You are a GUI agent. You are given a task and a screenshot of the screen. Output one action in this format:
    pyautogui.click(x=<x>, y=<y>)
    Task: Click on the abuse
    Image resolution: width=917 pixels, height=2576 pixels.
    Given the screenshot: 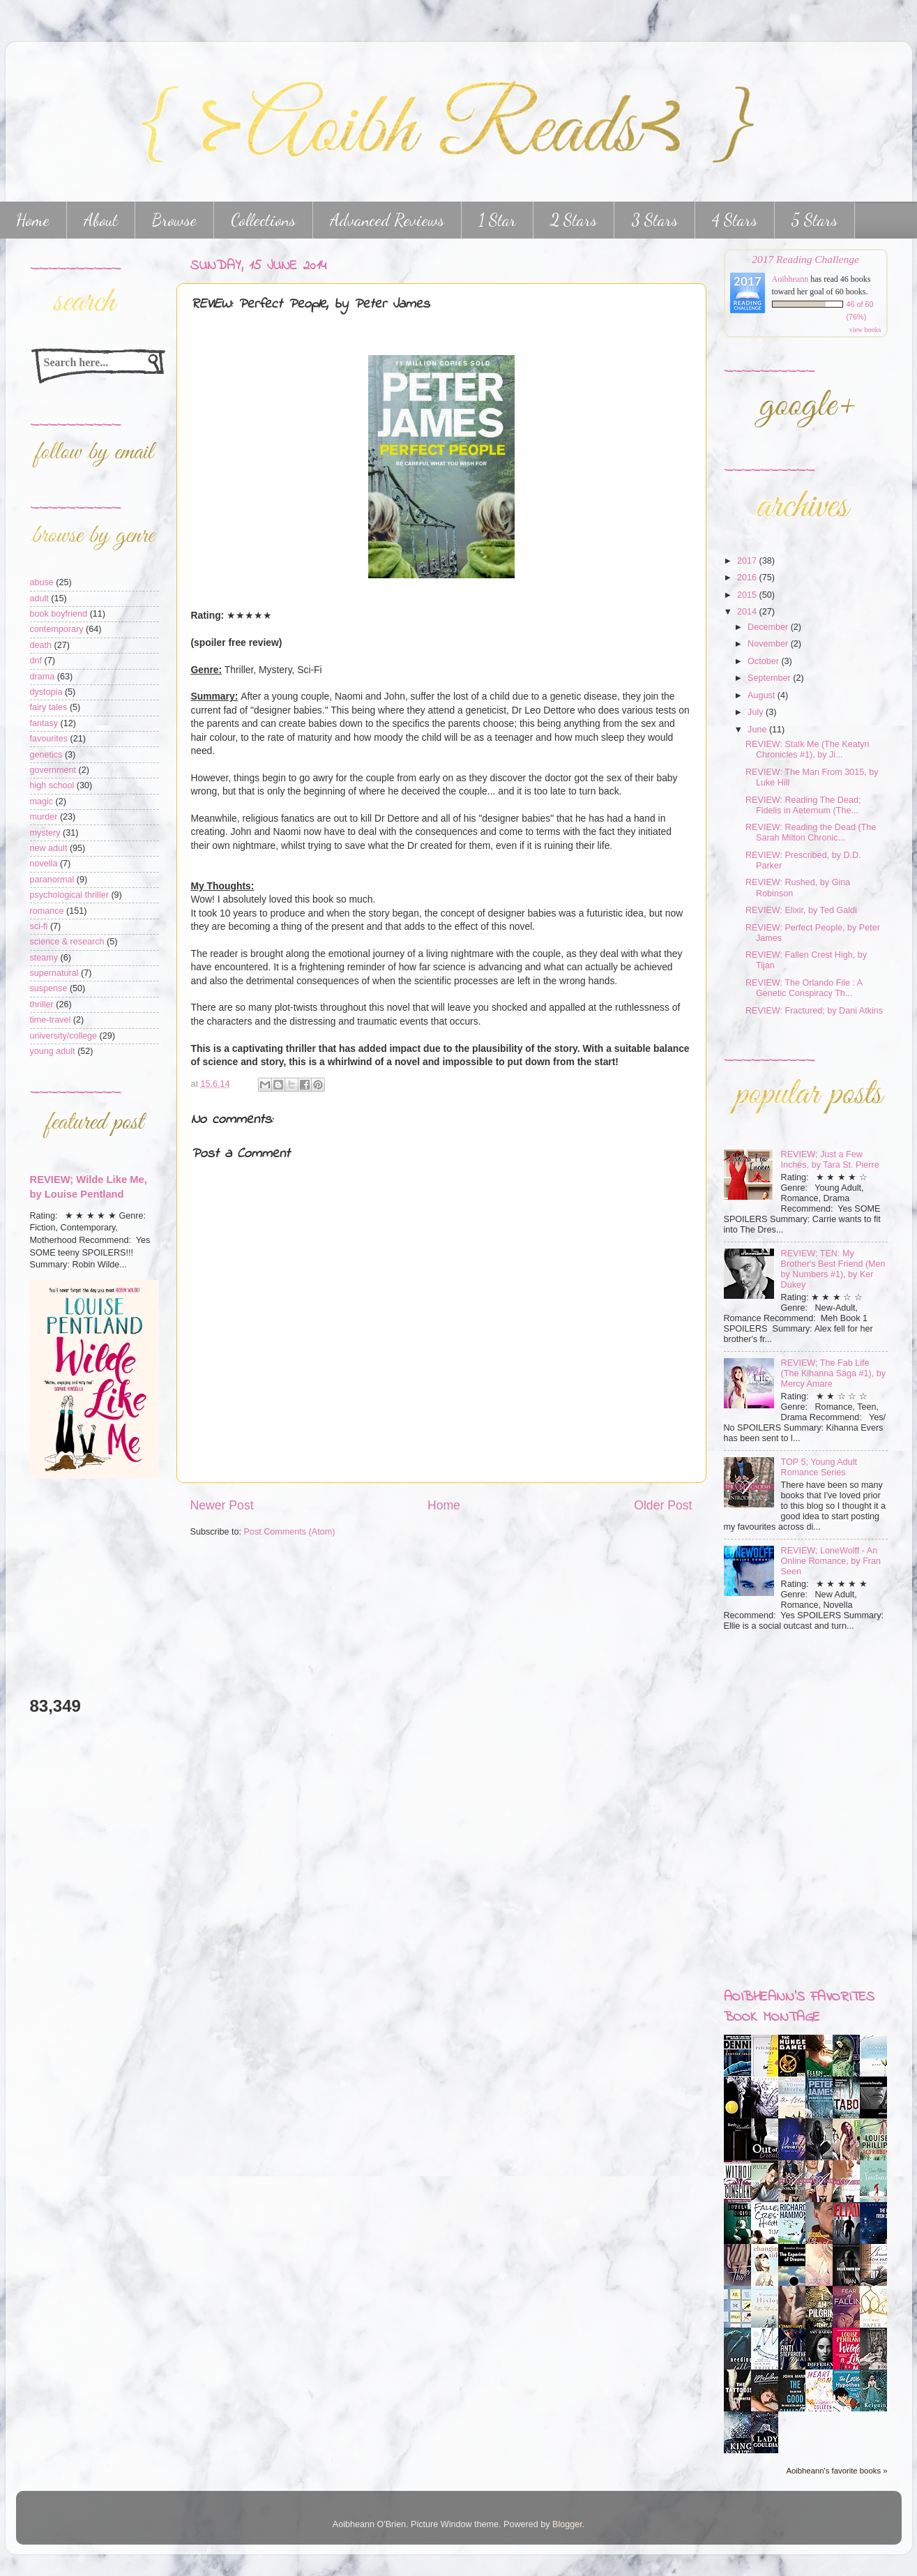 What is the action you would take?
    pyautogui.click(x=42, y=582)
    